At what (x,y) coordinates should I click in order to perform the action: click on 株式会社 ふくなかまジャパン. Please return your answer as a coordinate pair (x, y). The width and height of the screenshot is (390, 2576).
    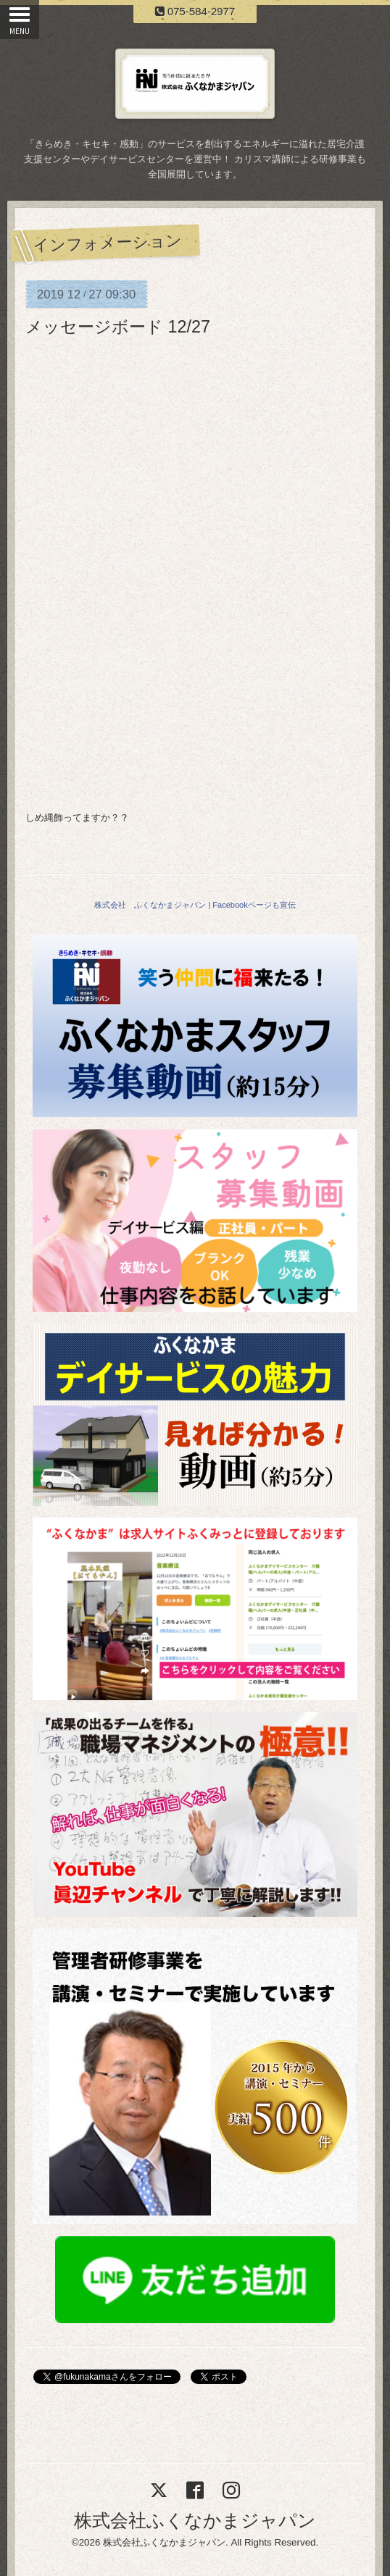
    Looking at the image, I should click on (150, 904).